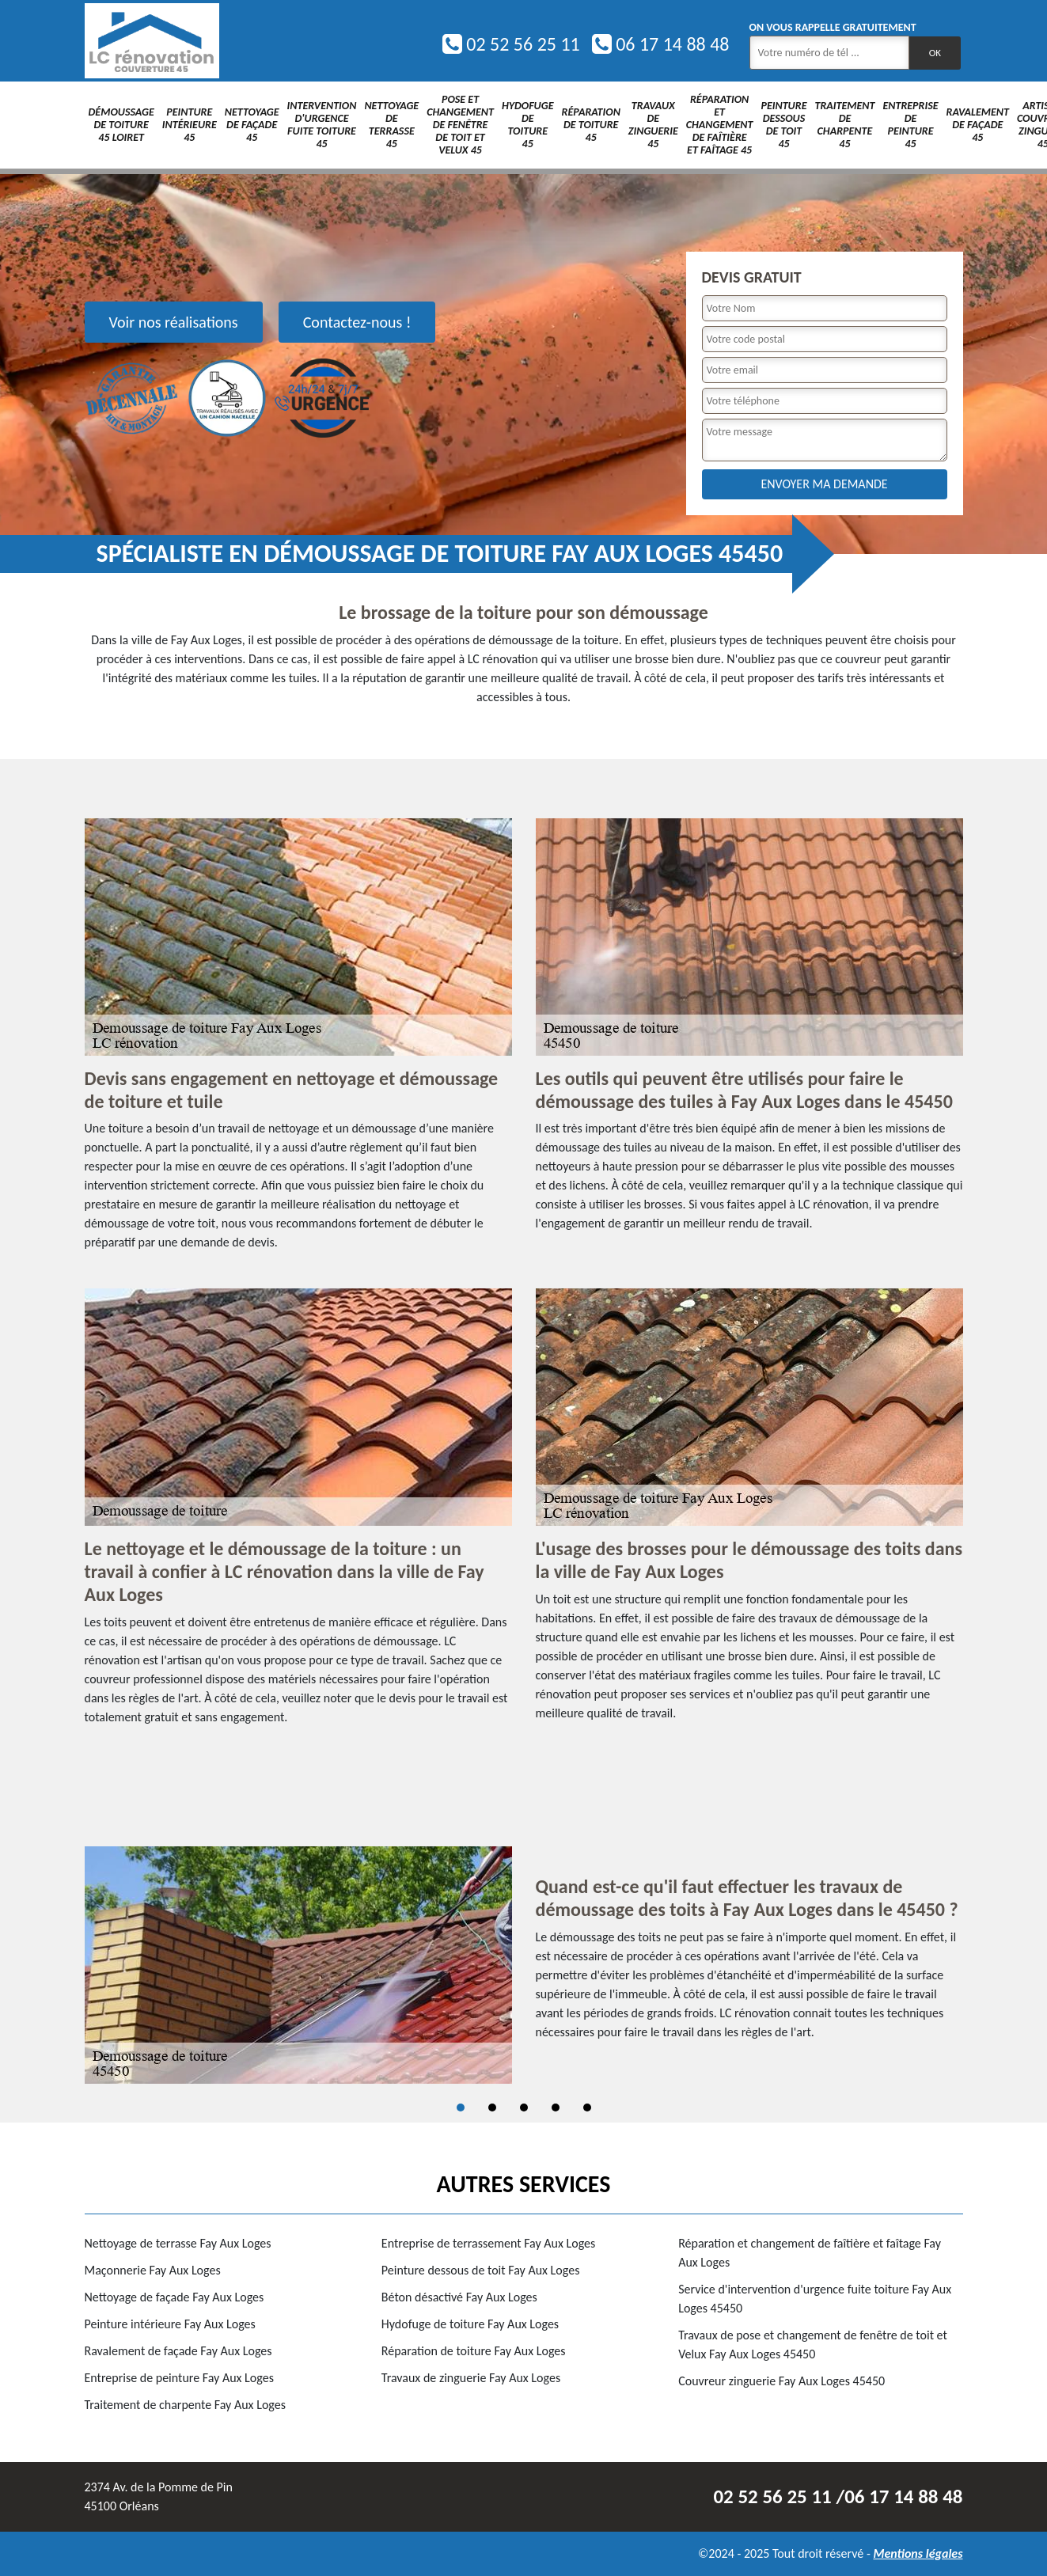 The image size is (1047, 2576). Describe the element at coordinates (170, 2323) in the screenshot. I see `Peinture intérieure Fay Aux Loges` at that location.